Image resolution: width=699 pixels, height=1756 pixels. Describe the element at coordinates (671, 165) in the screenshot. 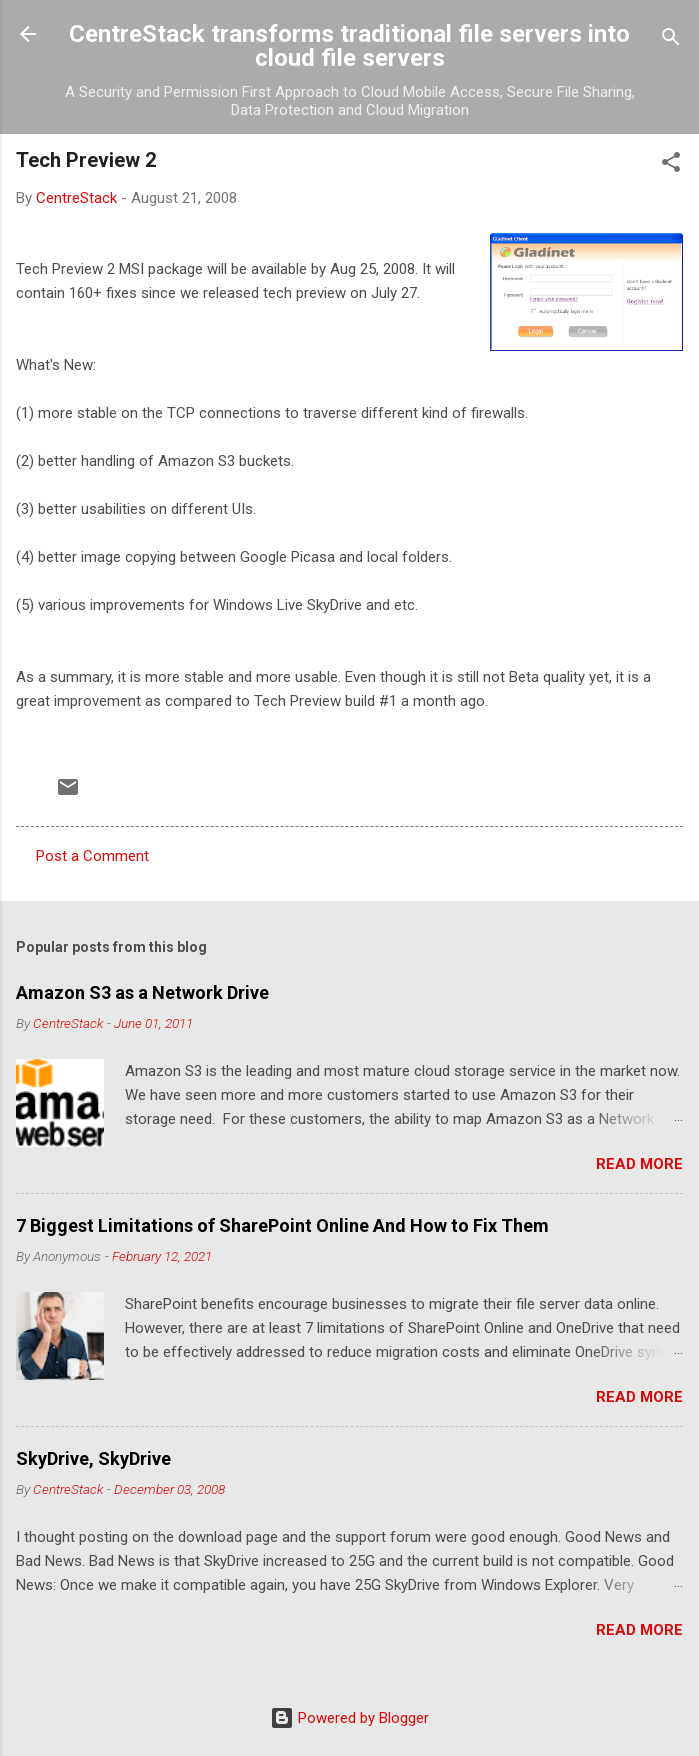

I see `[button]` at that location.